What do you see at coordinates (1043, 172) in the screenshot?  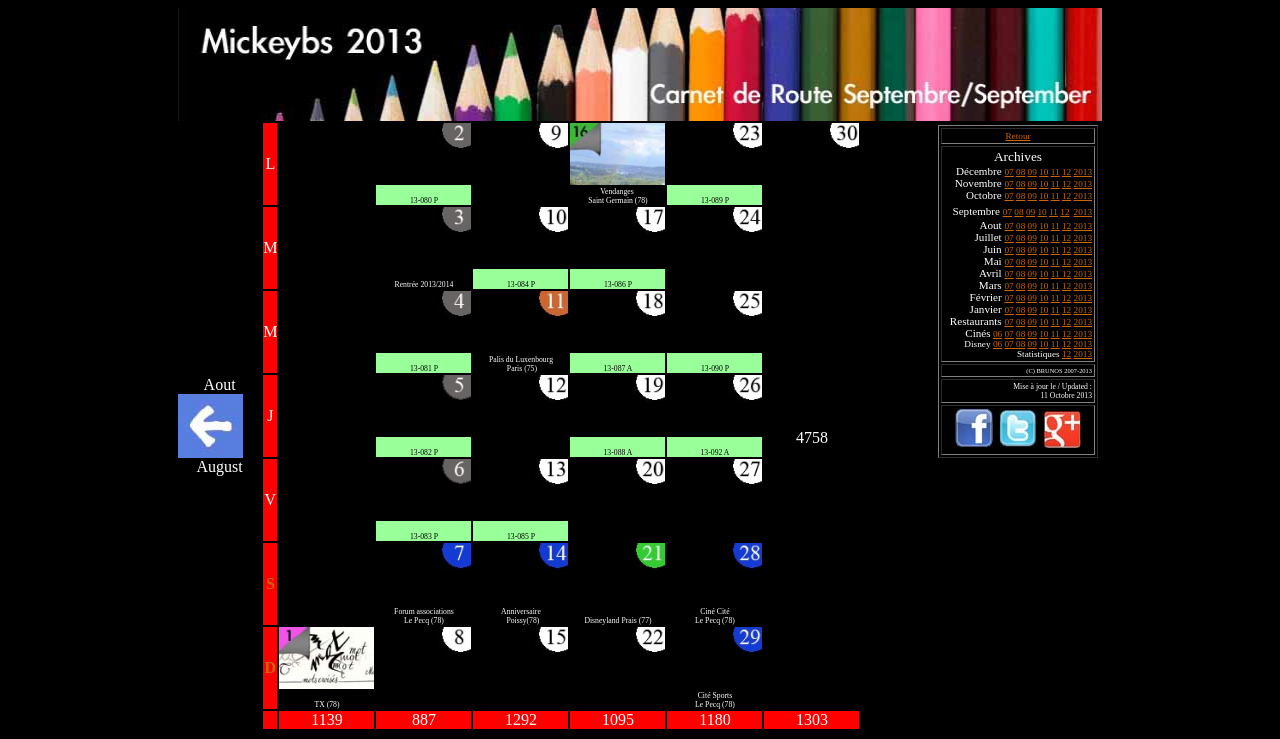 I see `10` at bounding box center [1043, 172].